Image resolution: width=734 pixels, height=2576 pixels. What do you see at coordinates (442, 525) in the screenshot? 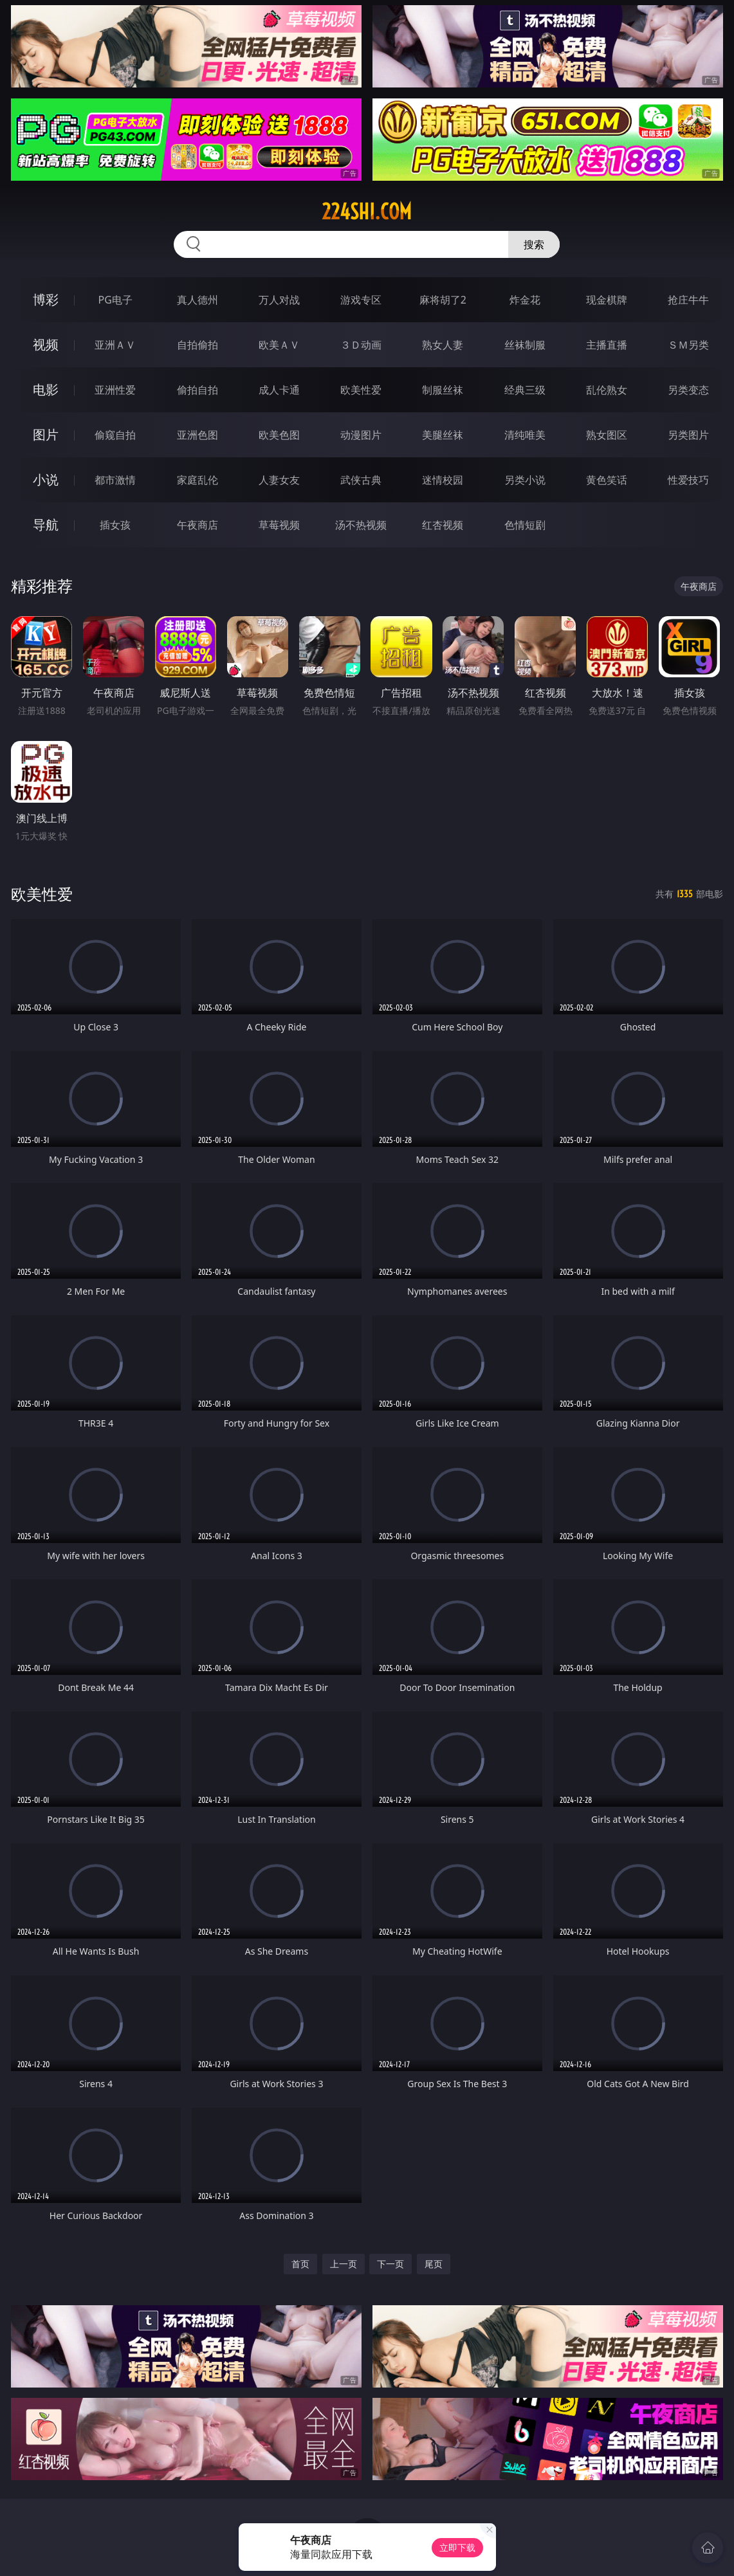
I see `红杏视频` at bounding box center [442, 525].